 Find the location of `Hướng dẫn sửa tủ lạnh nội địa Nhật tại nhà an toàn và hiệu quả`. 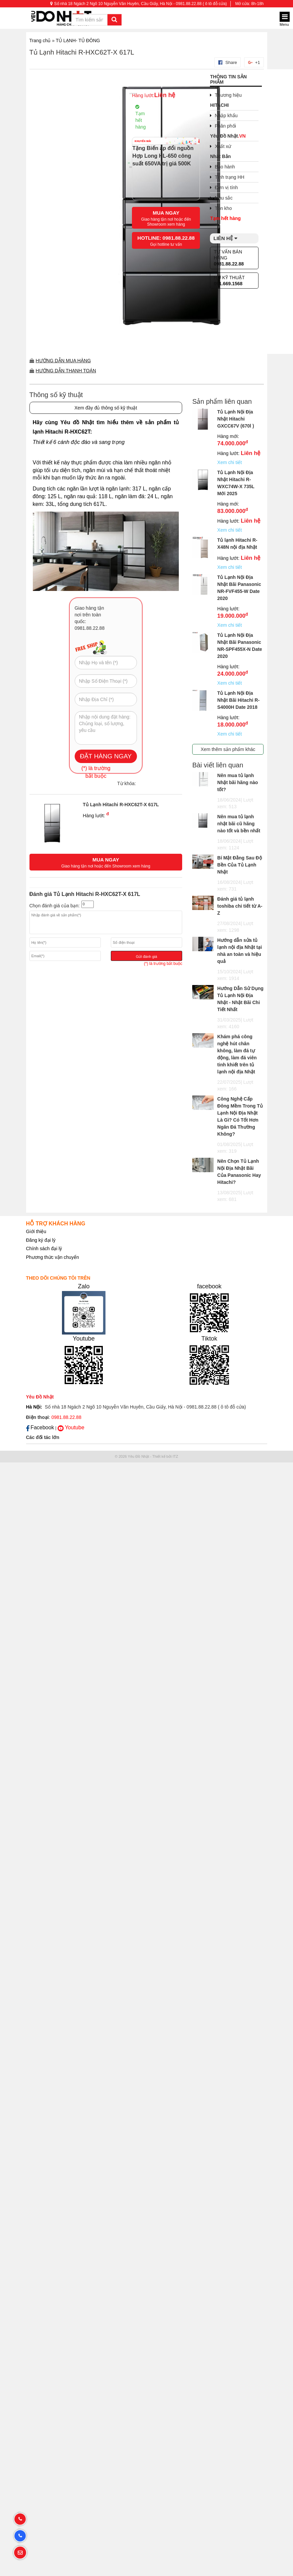

Hướng dẫn sửa tủ lạnh nội địa Nhật tại nhà an toàn và hiệu quả is located at coordinates (239, 950).